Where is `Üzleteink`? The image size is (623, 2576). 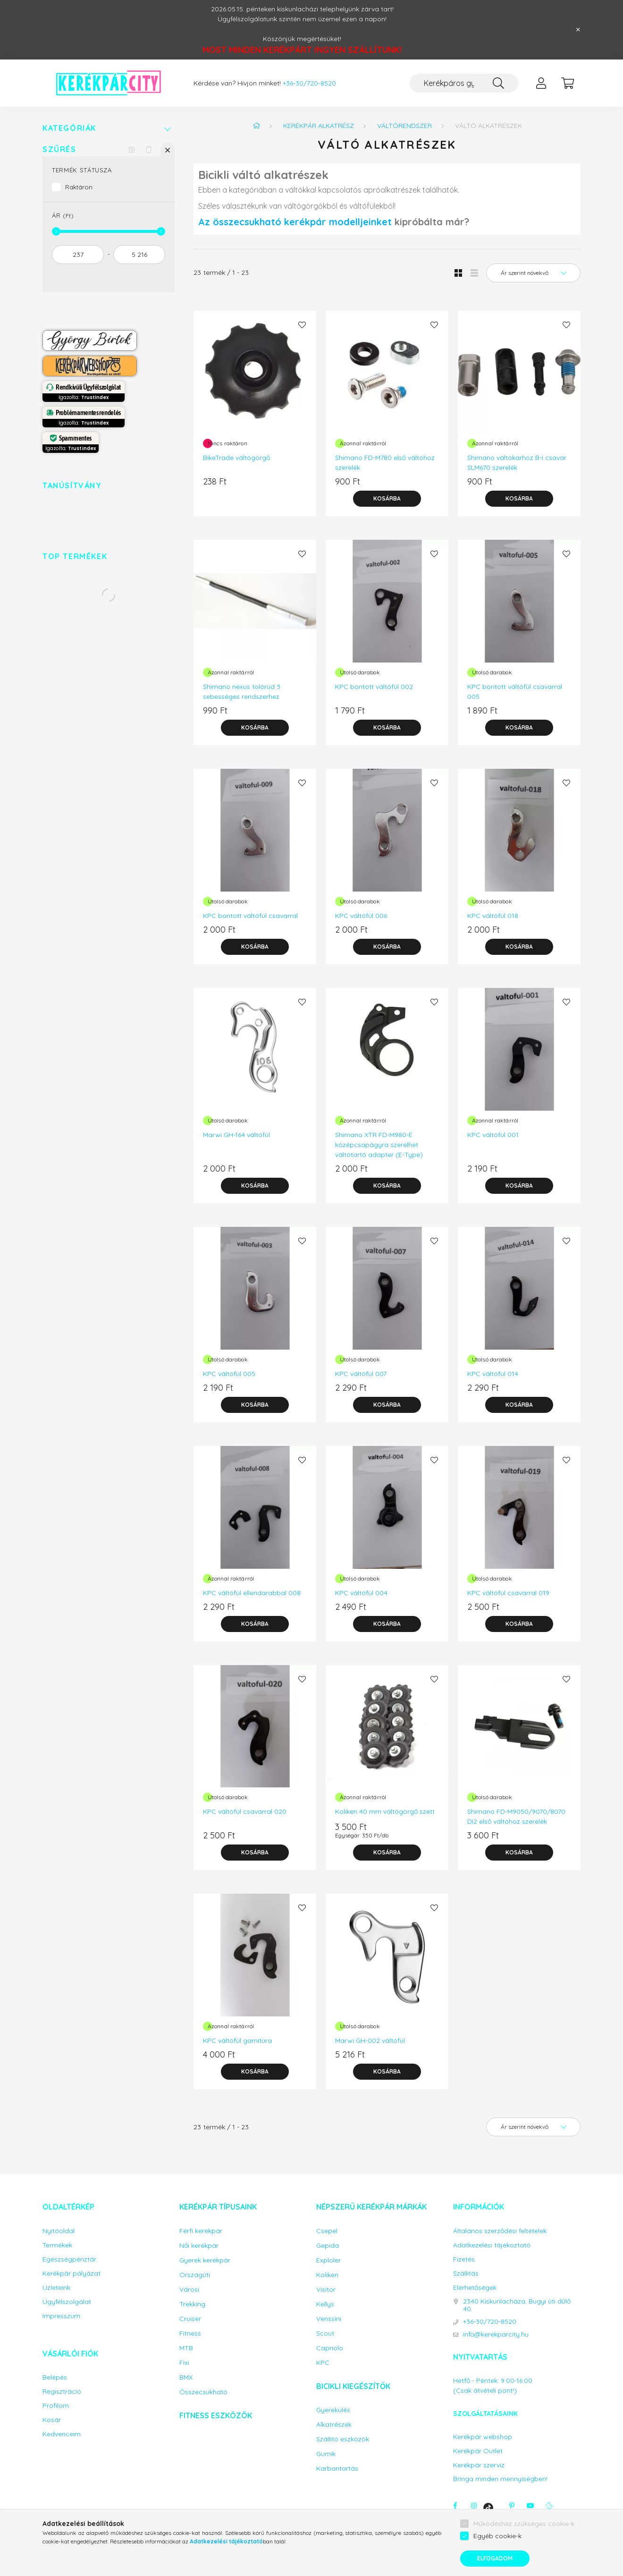 Üzleteink is located at coordinates (56, 2288).